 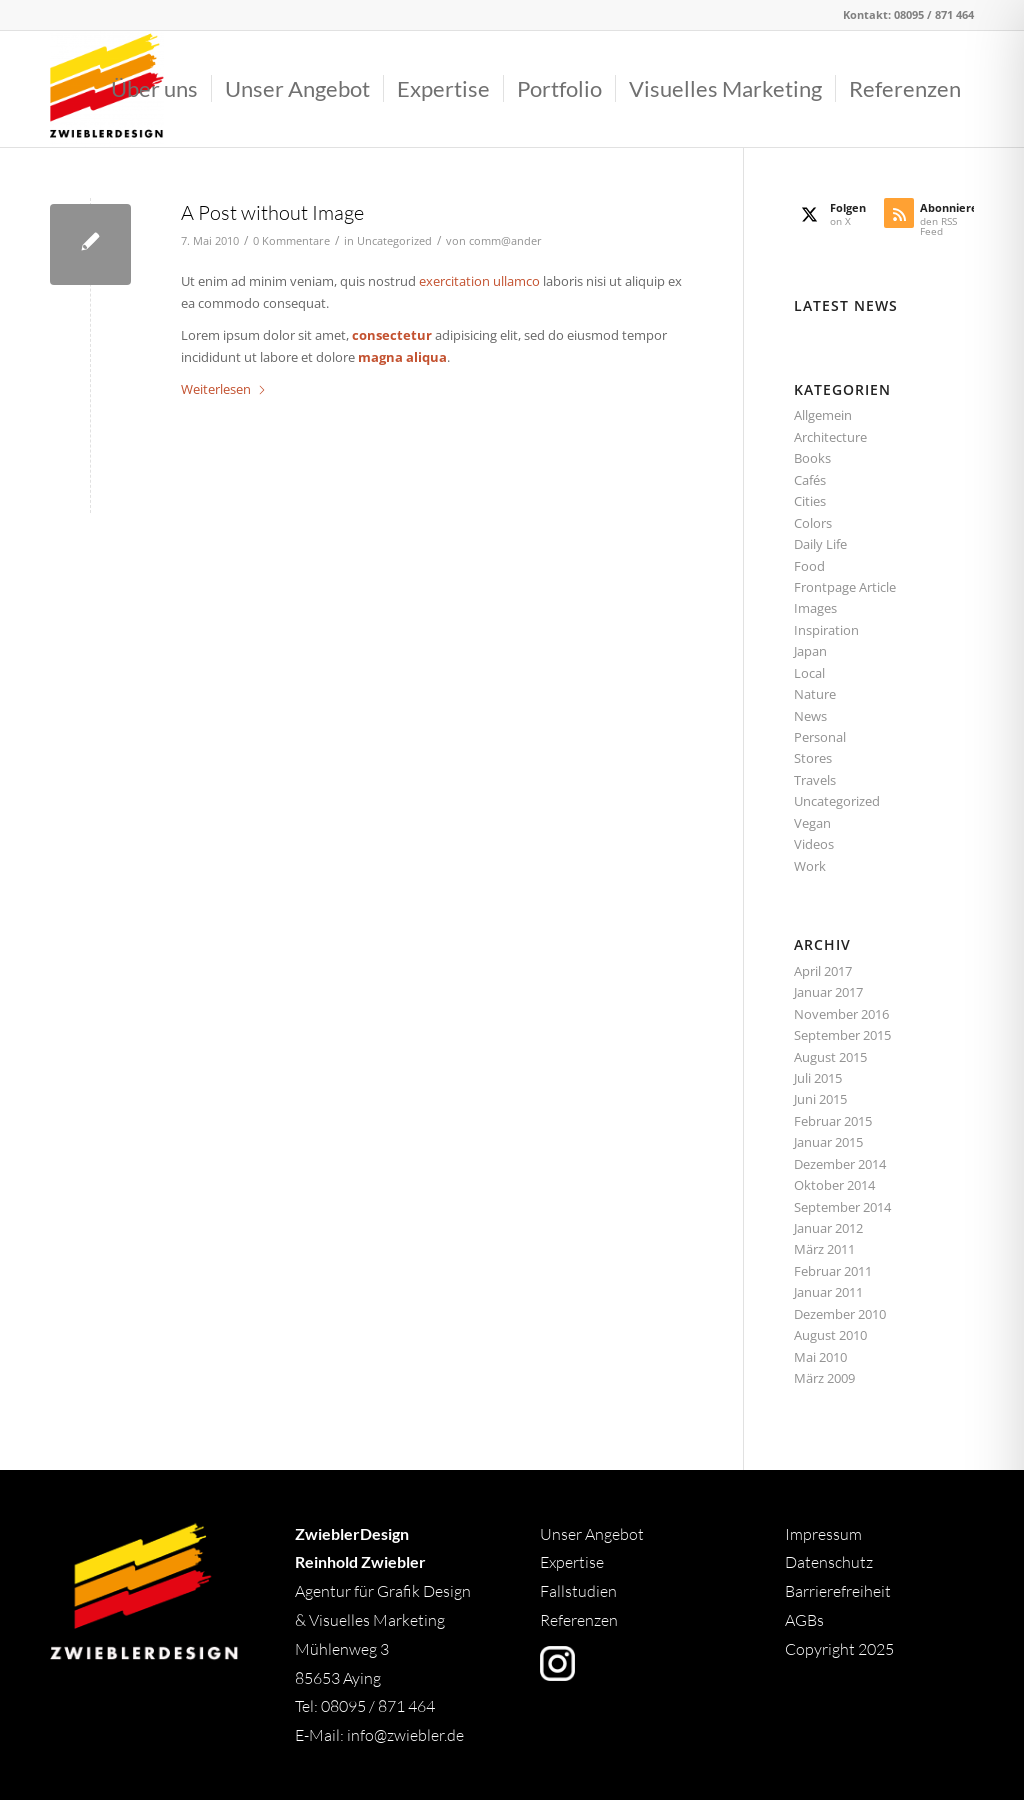 What do you see at coordinates (815, 694) in the screenshot?
I see `Nature` at bounding box center [815, 694].